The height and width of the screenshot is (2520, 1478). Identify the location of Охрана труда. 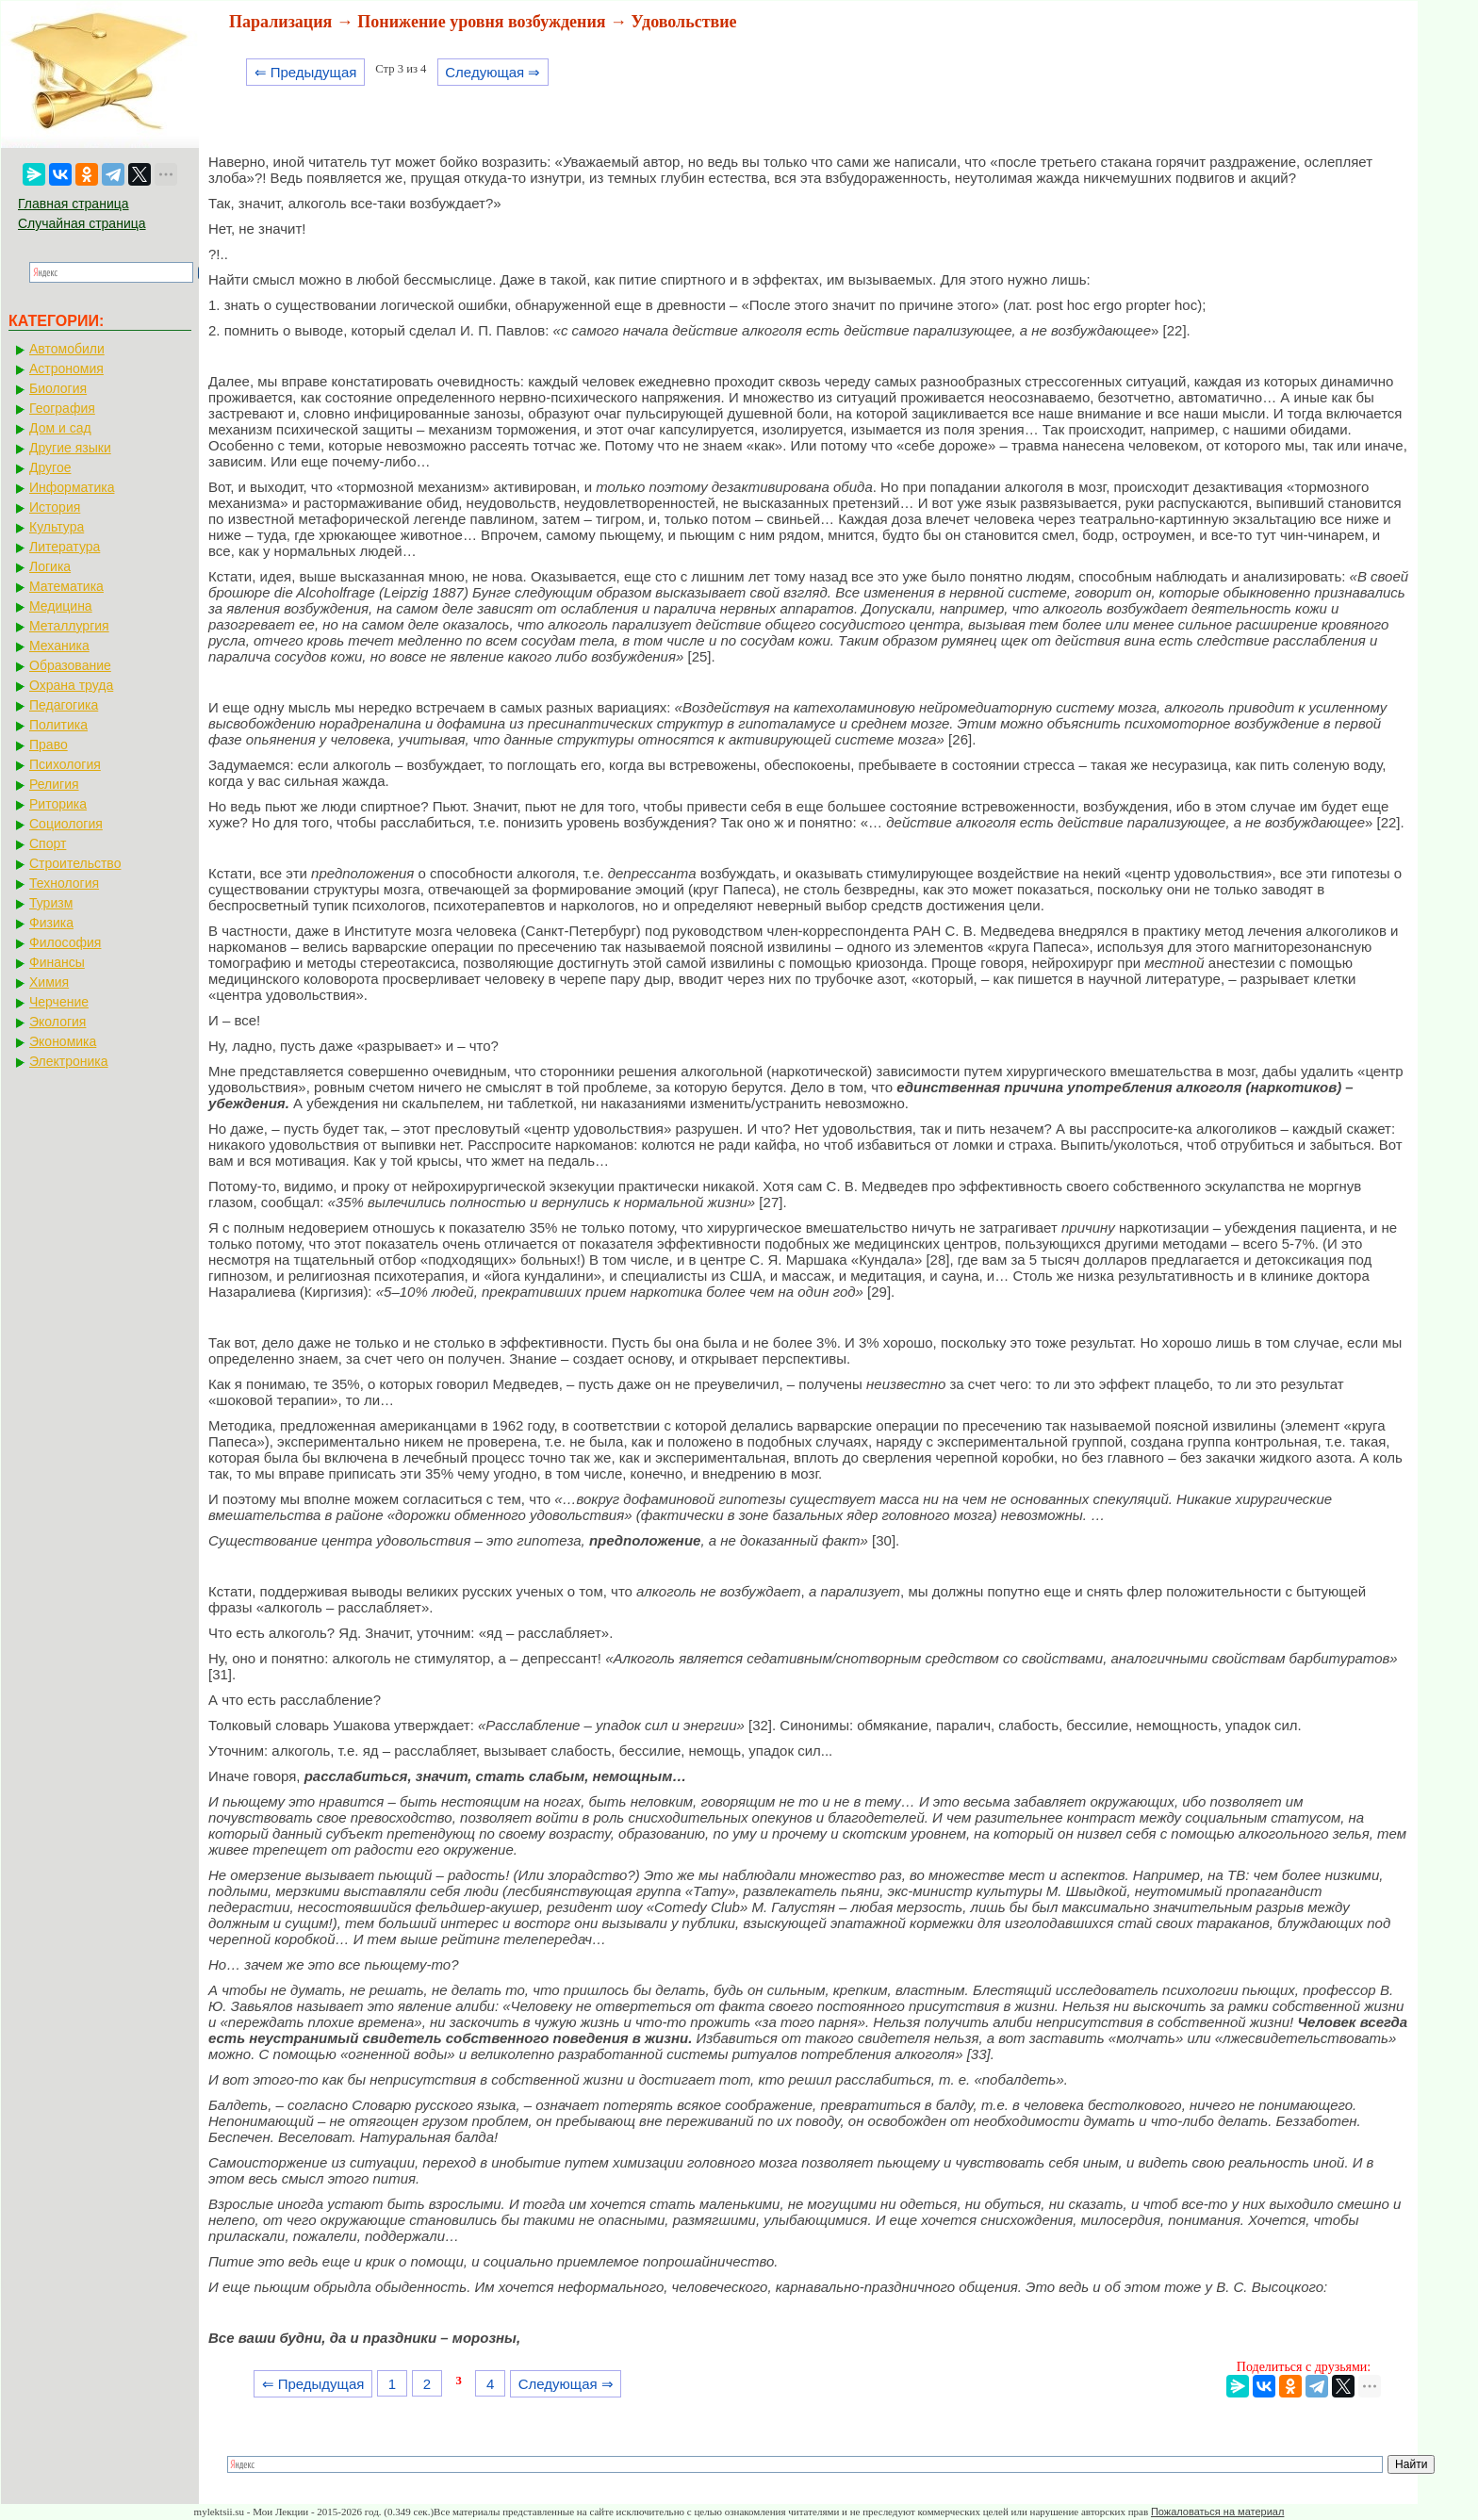
(71, 685).